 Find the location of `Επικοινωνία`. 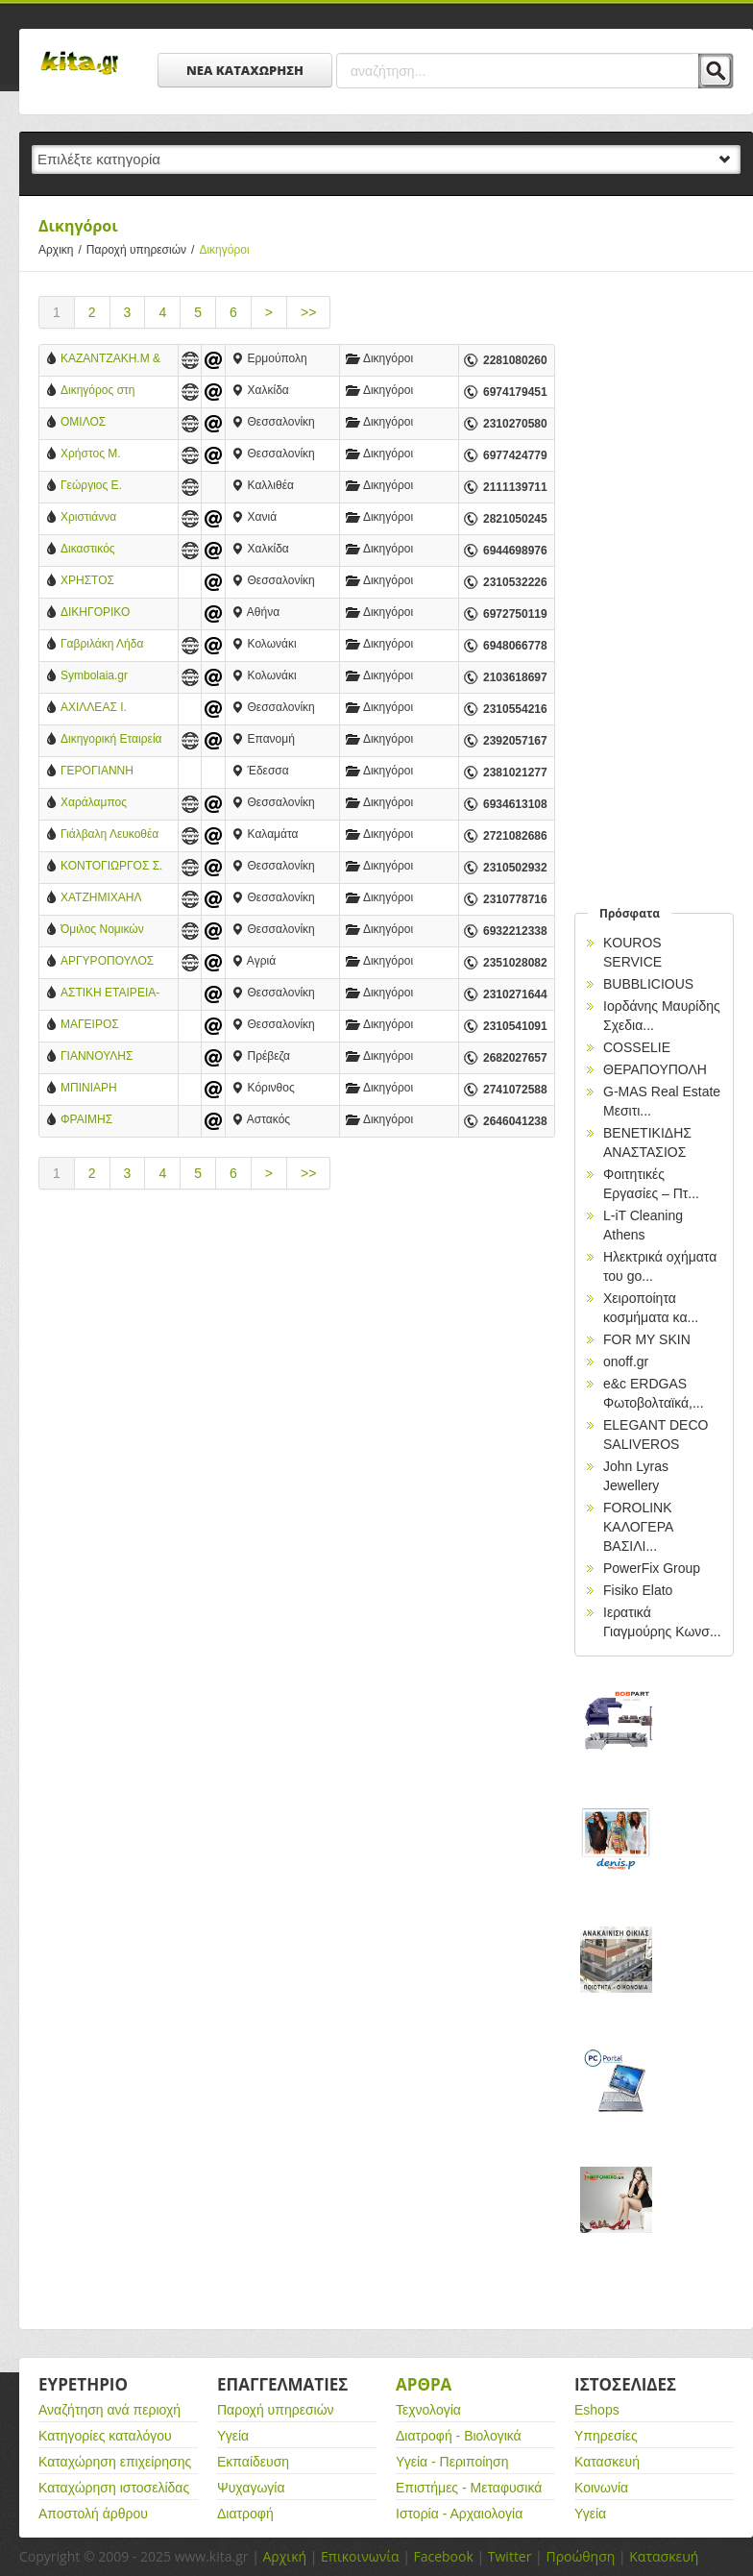

Επικοινωνία is located at coordinates (360, 2556).